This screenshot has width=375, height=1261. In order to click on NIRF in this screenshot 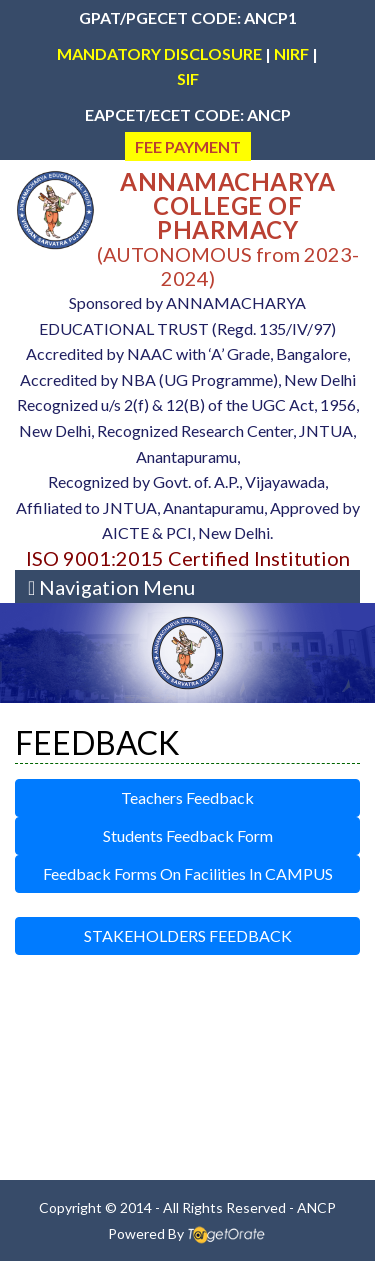, I will do `click(291, 53)`.